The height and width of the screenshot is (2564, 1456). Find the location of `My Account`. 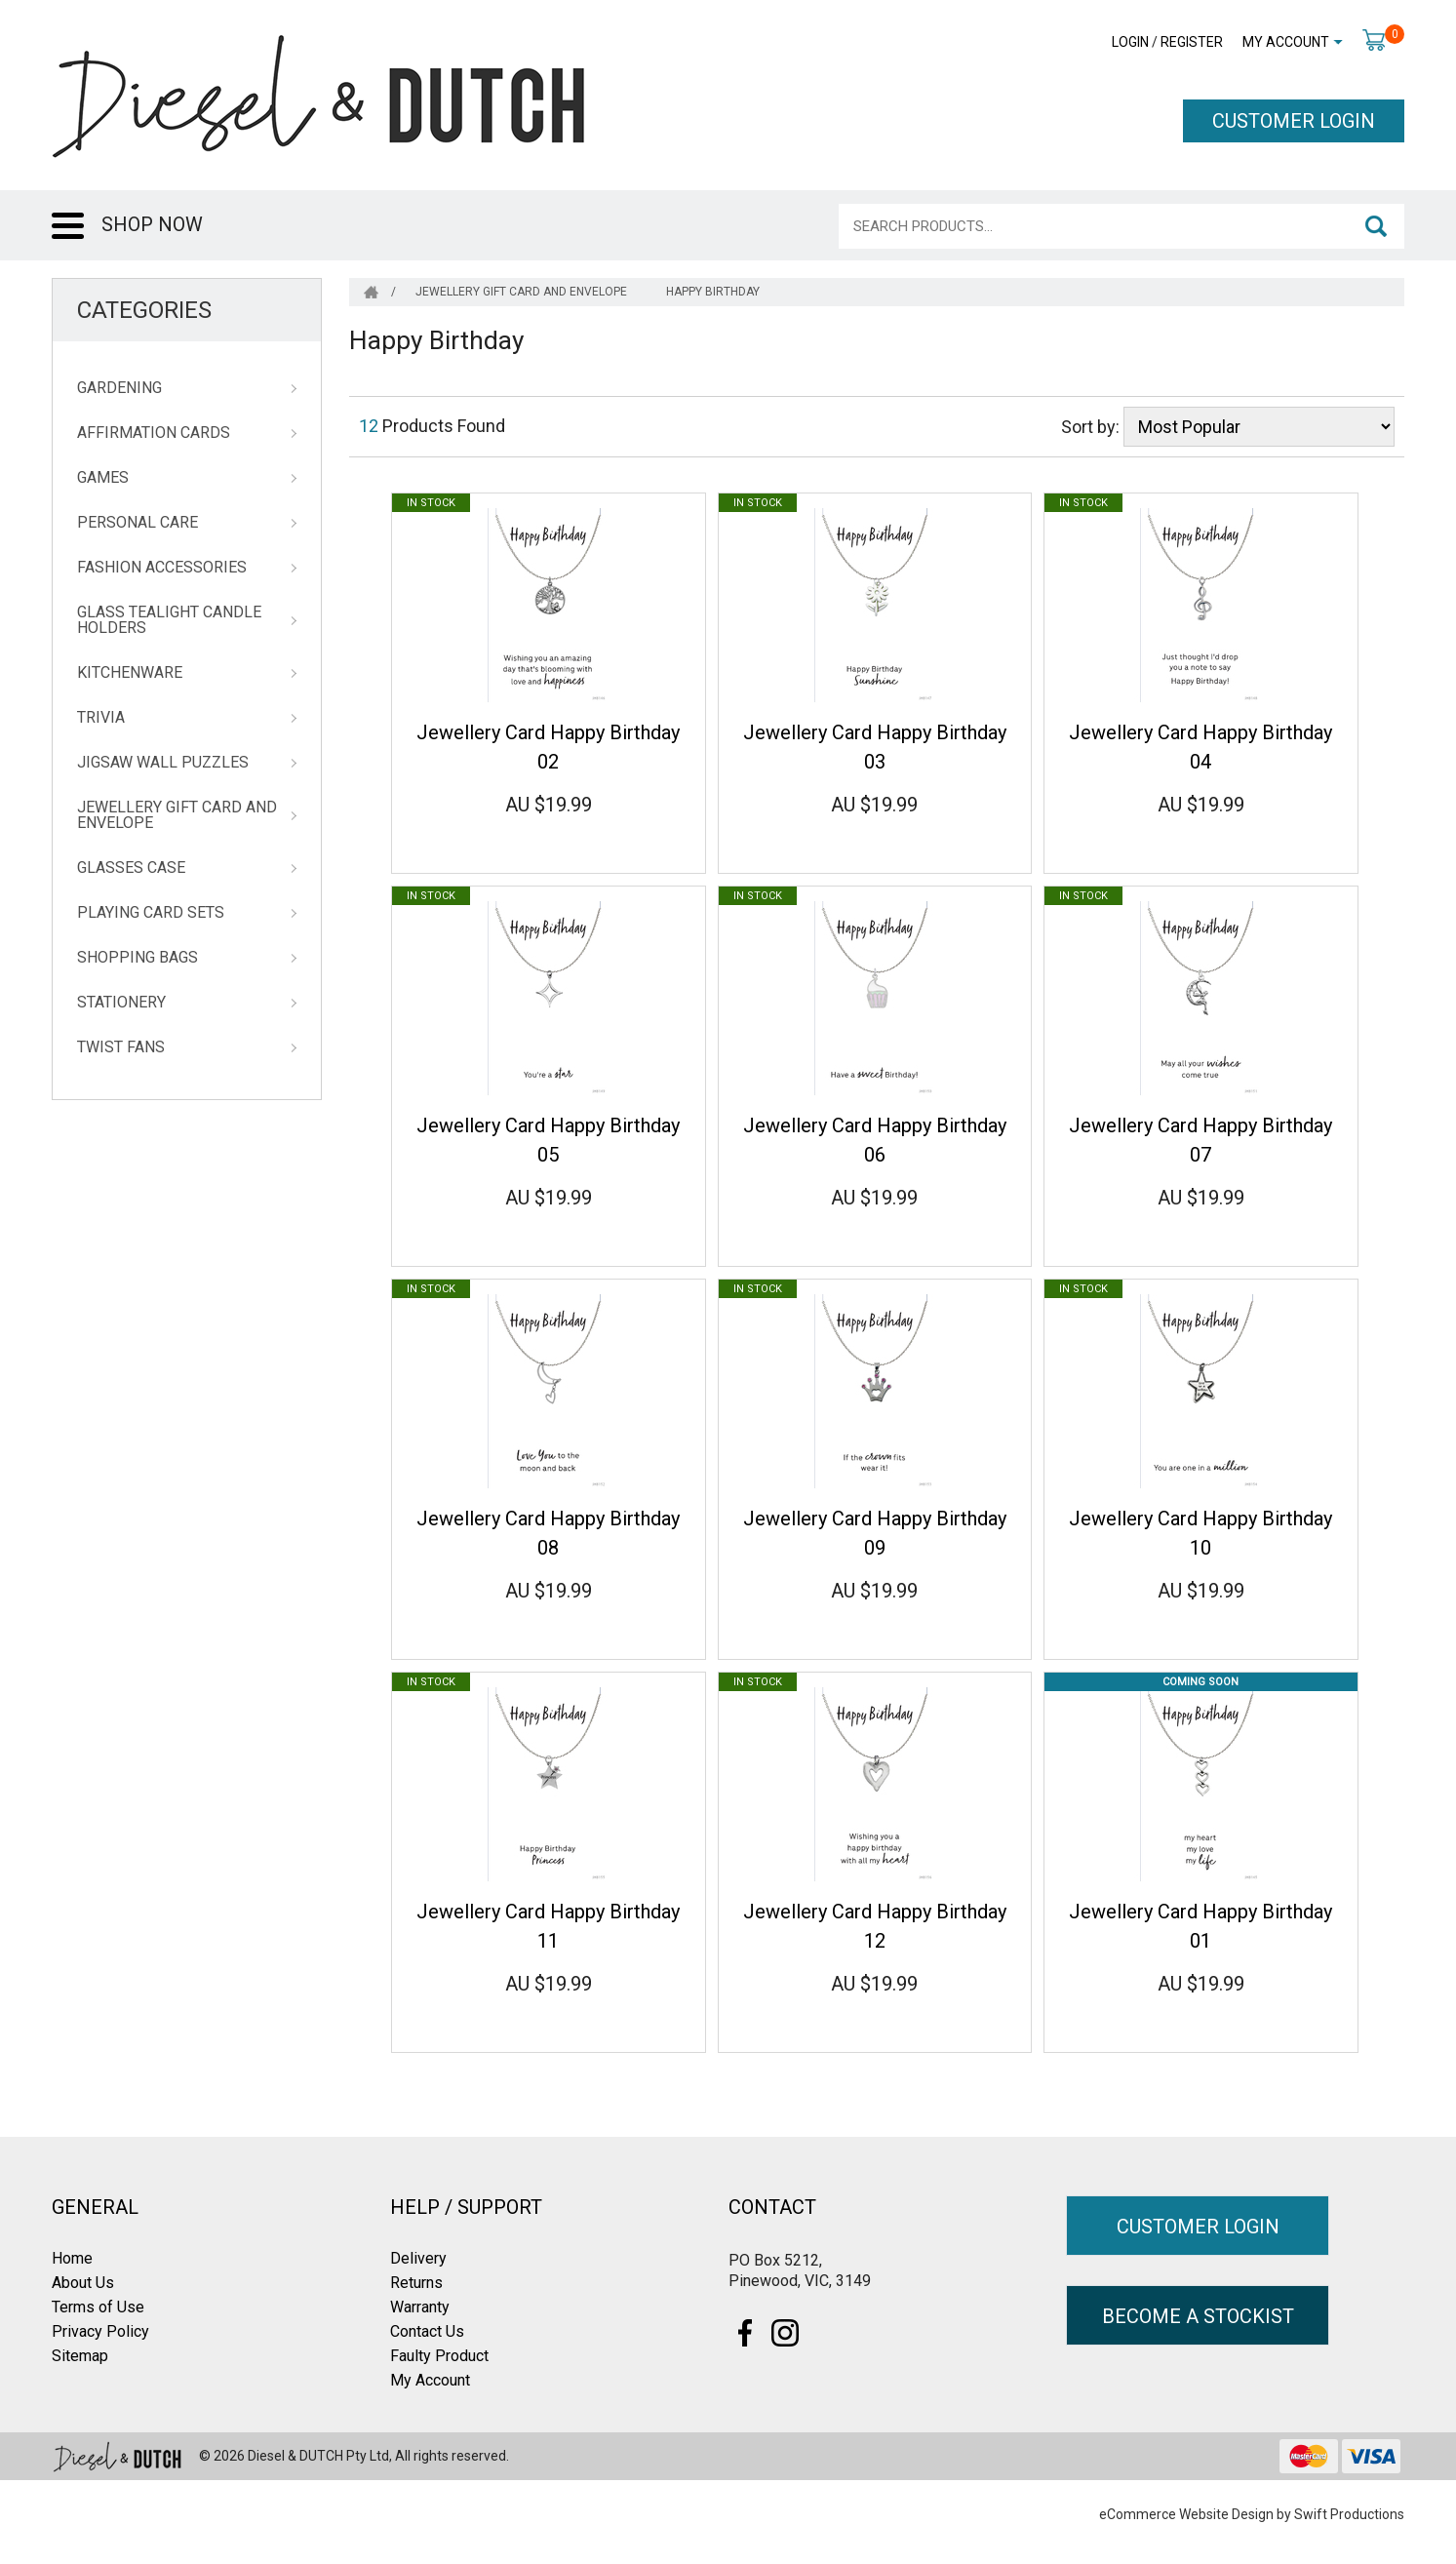

My Account is located at coordinates (1285, 42).